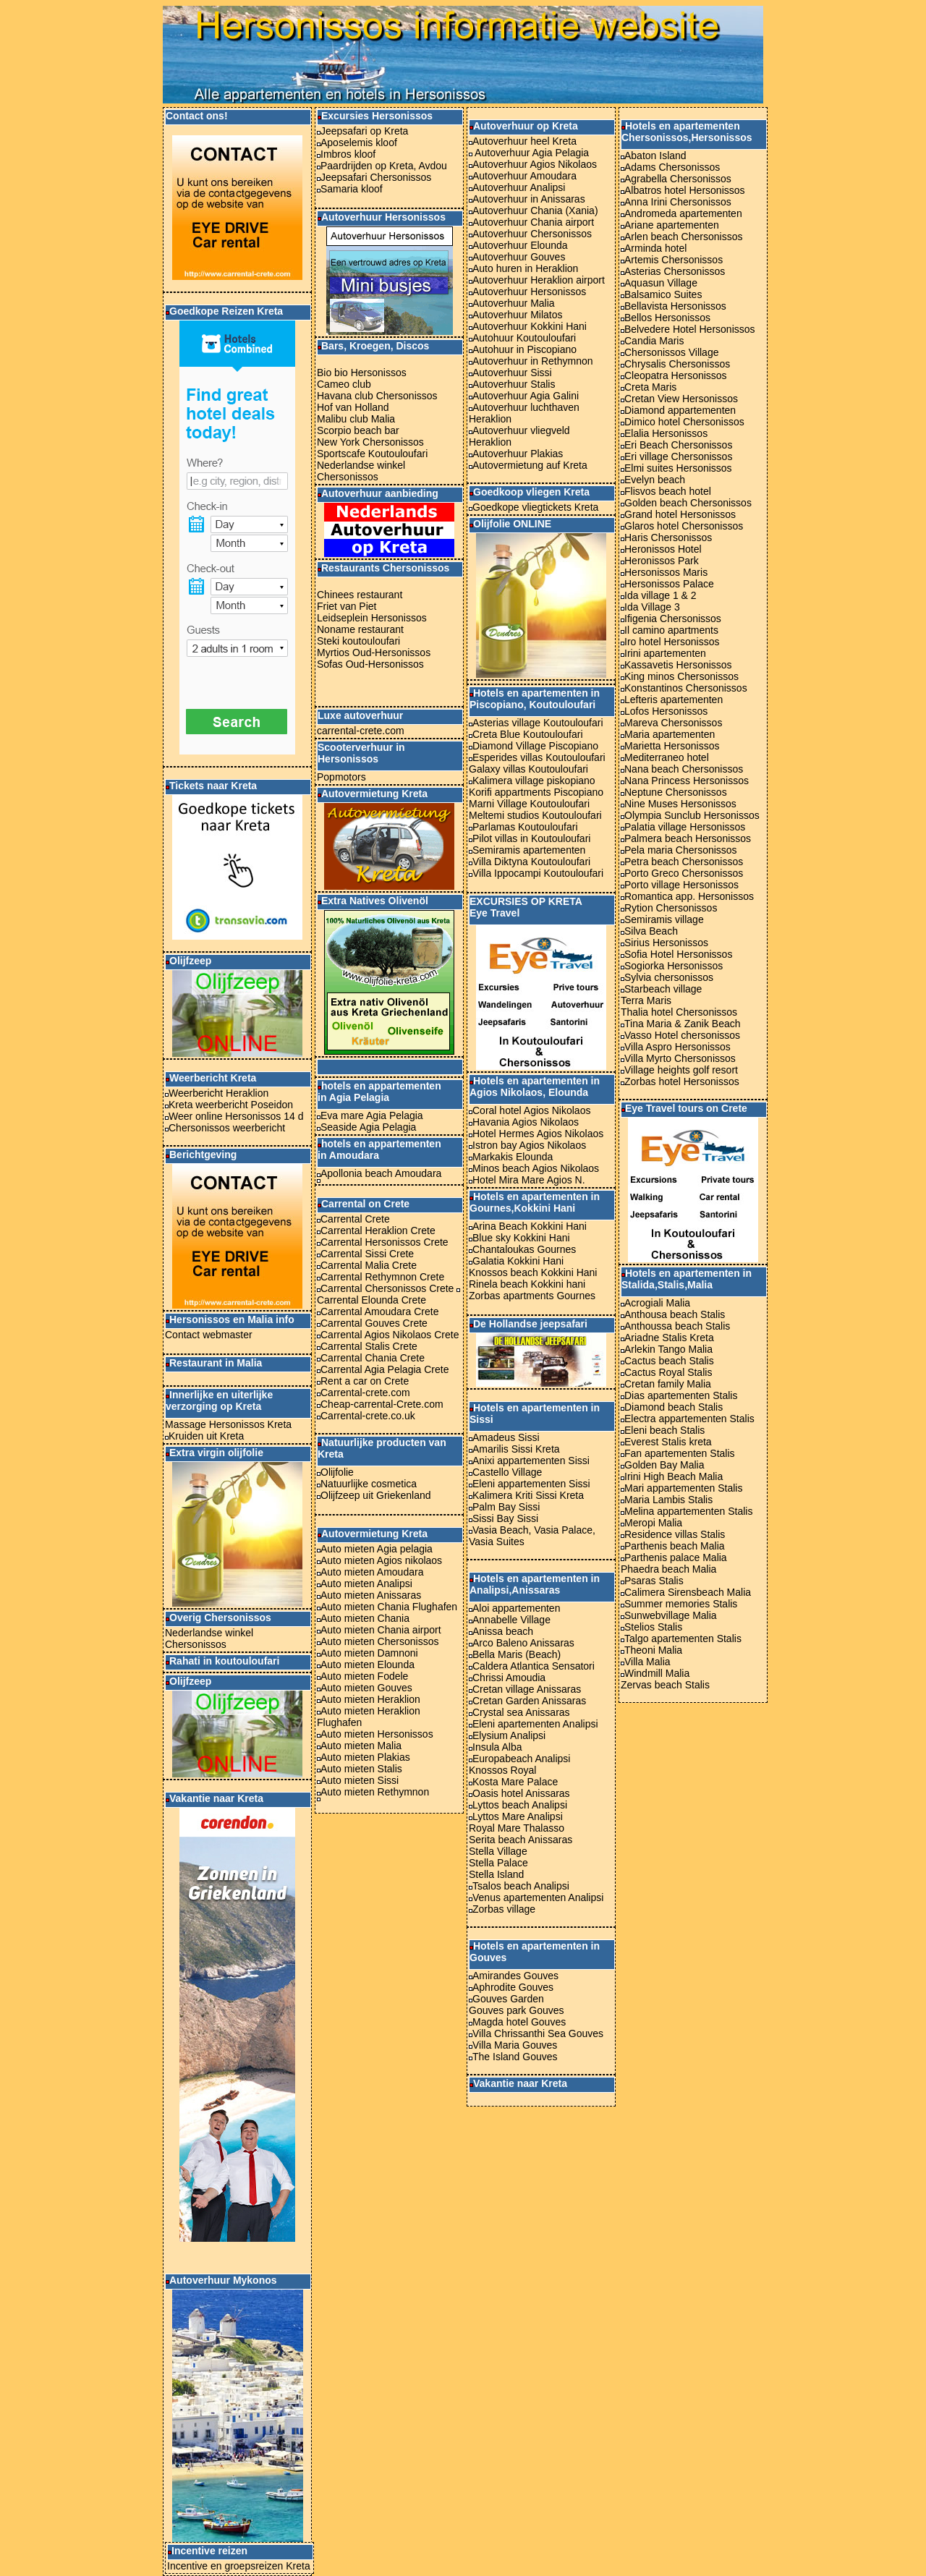 Image resolution: width=926 pixels, height=2576 pixels. What do you see at coordinates (673, 1476) in the screenshot?
I see `Irini High Beach Malia` at bounding box center [673, 1476].